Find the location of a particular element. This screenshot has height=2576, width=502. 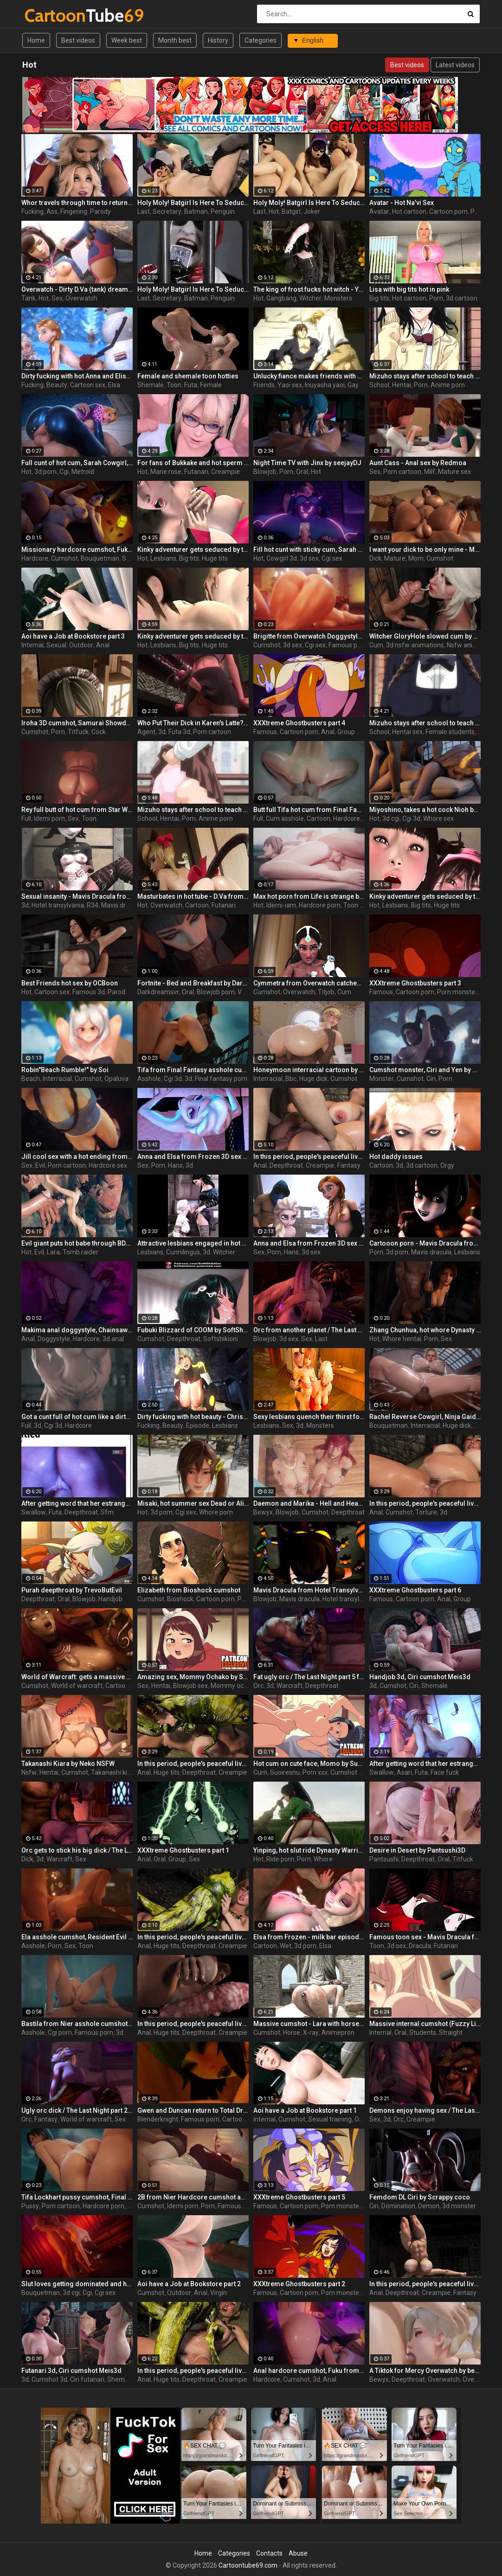

Whore sex is located at coordinates (438, 818).